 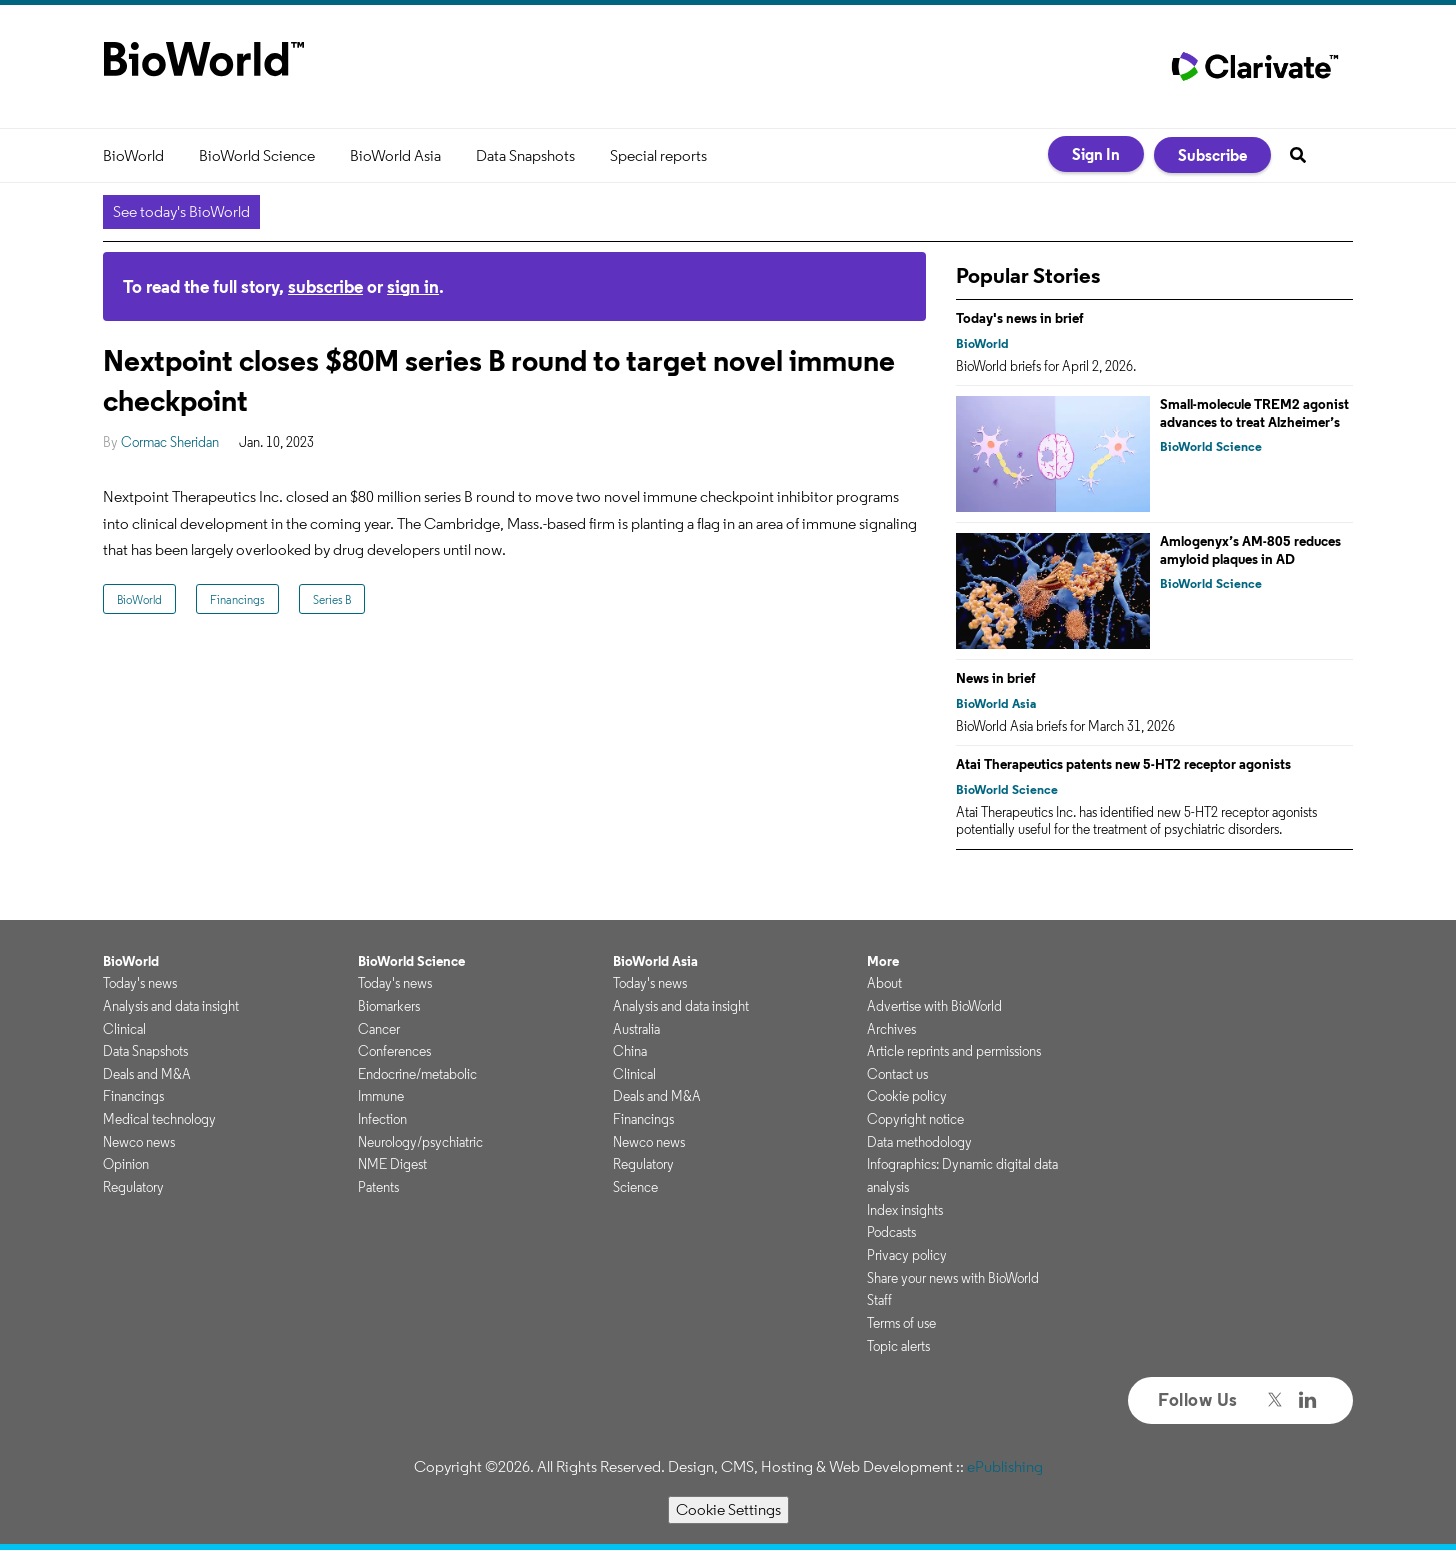 What do you see at coordinates (635, 1187) in the screenshot?
I see `Science` at bounding box center [635, 1187].